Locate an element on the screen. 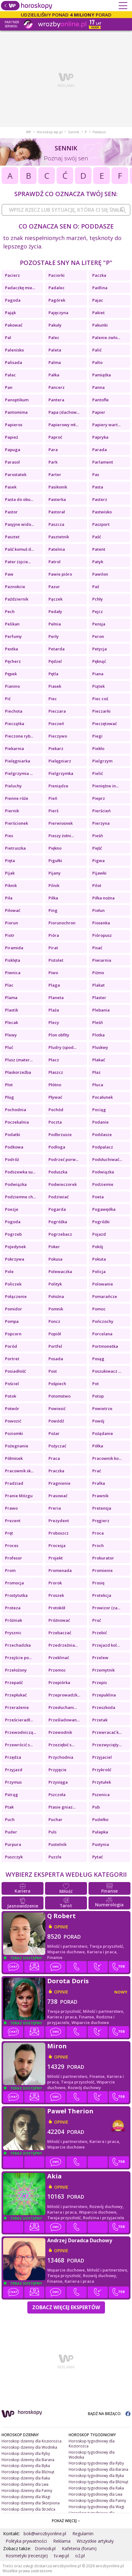 Image resolution: width=132 pixels, height=2576 pixels. Przerażenie is located at coordinates (17, 1707).